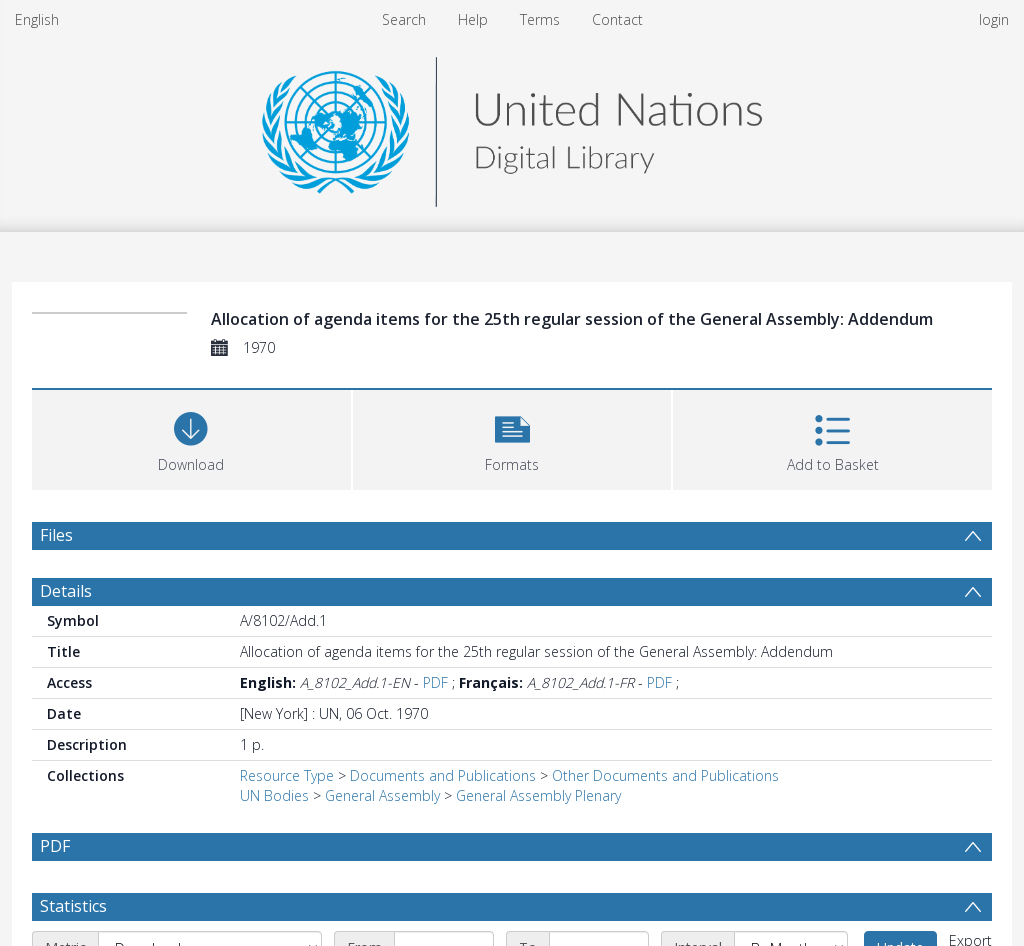 Image resolution: width=1024 pixels, height=946 pixels. I want to click on Files, so click(56, 535).